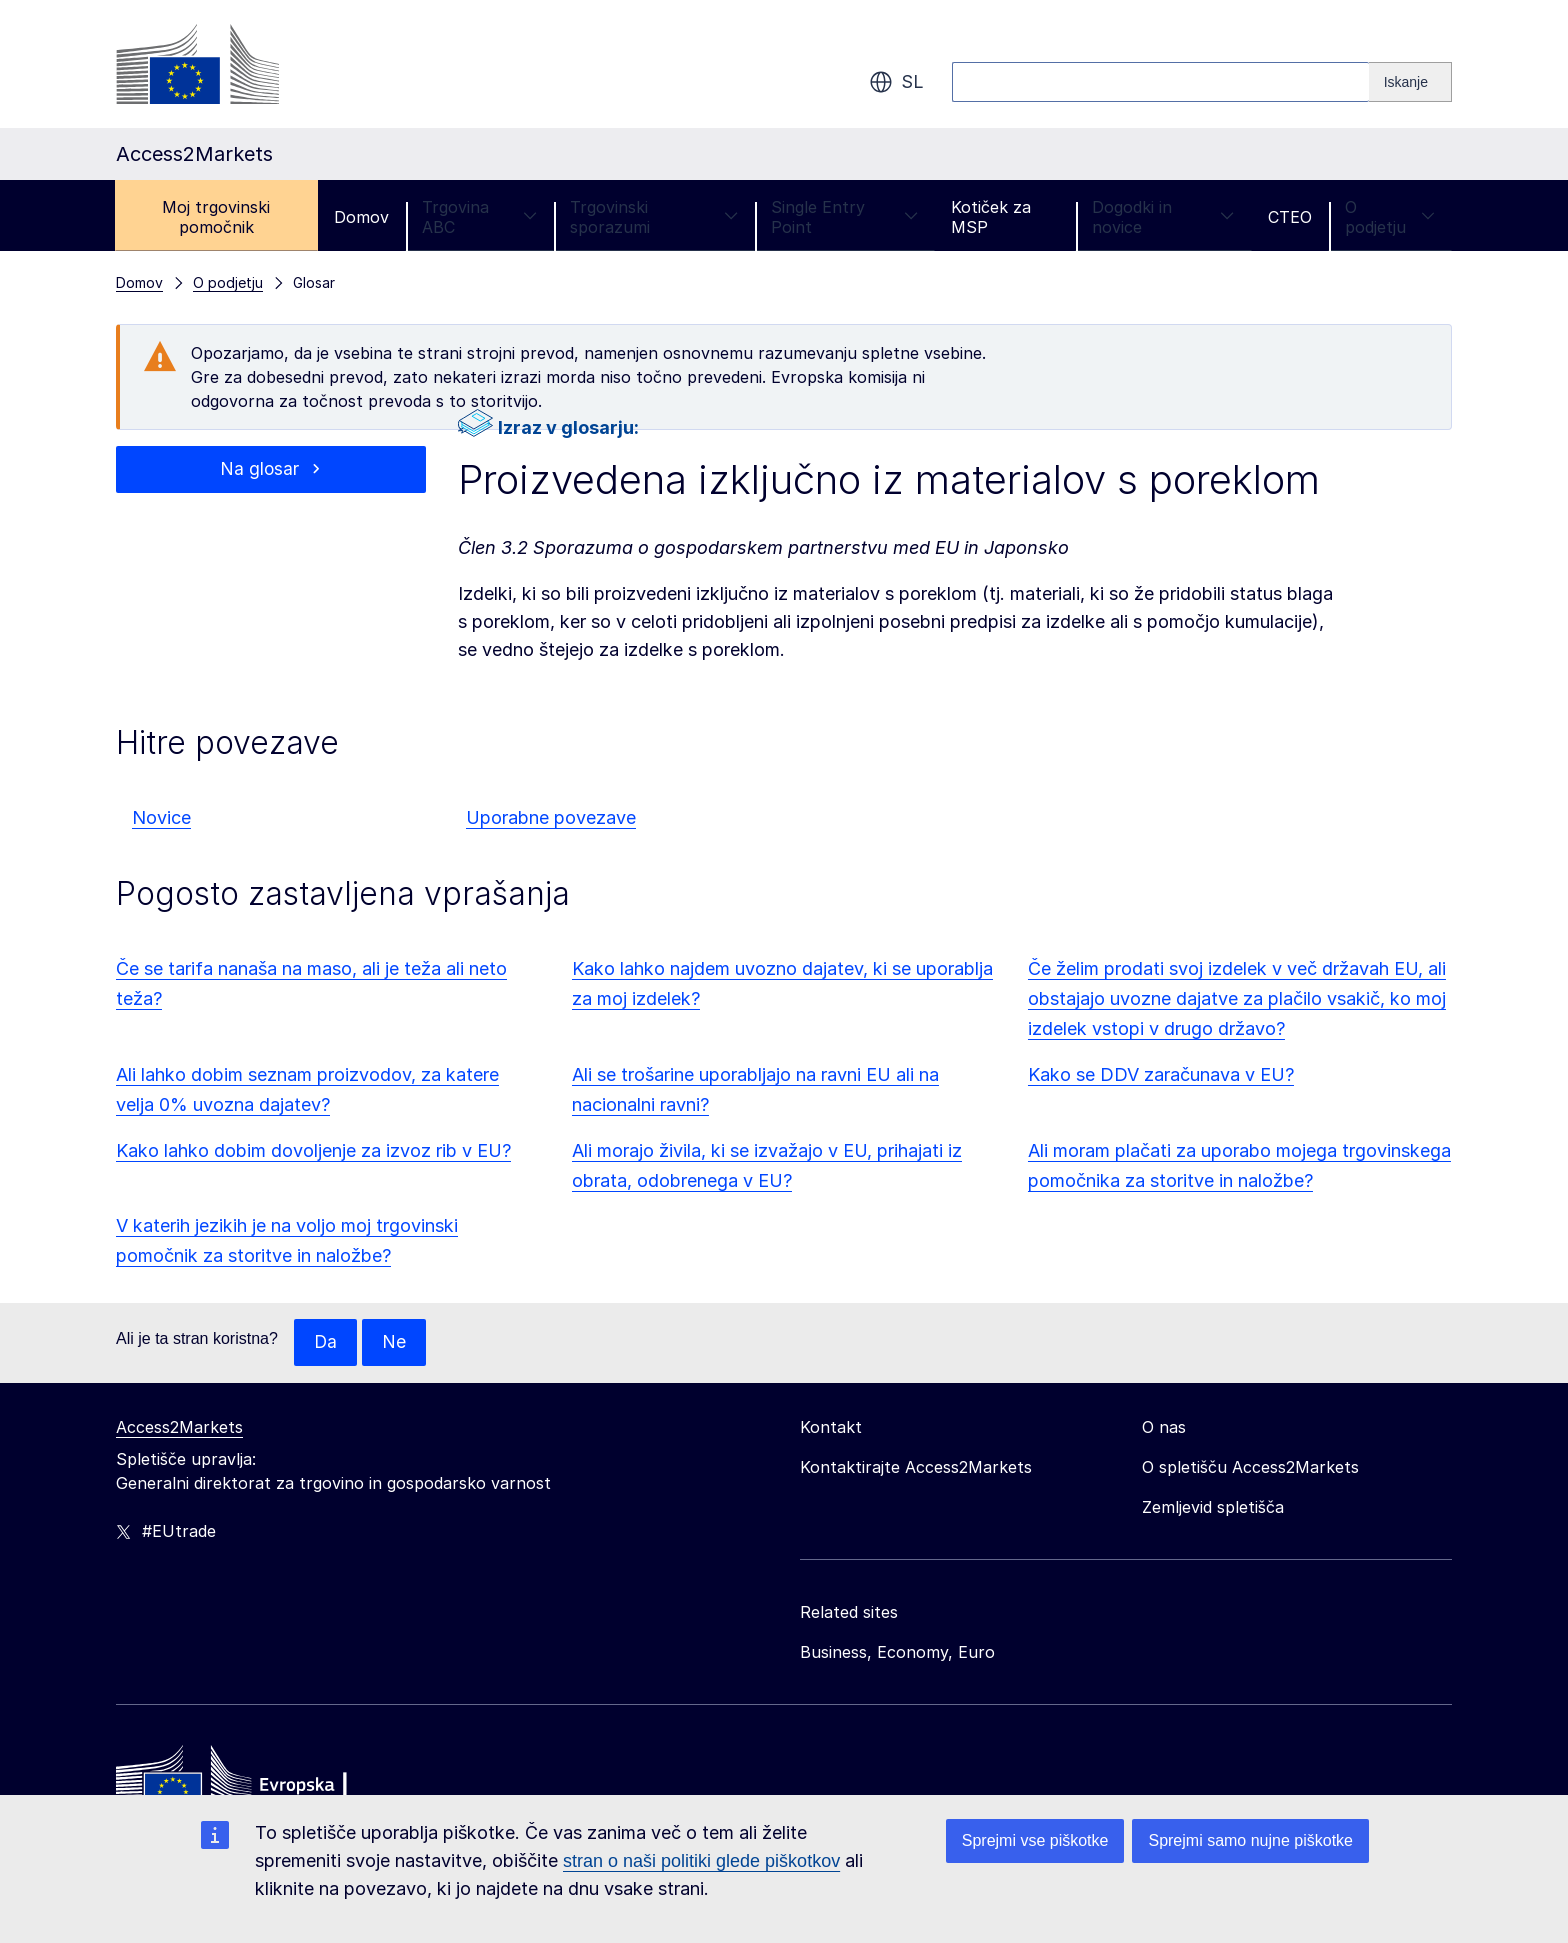 This screenshot has width=1568, height=1943. Describe the element at coordinates (1250, 1468) in the screenshot. I see `O spletišču Access2Markets` at that location.